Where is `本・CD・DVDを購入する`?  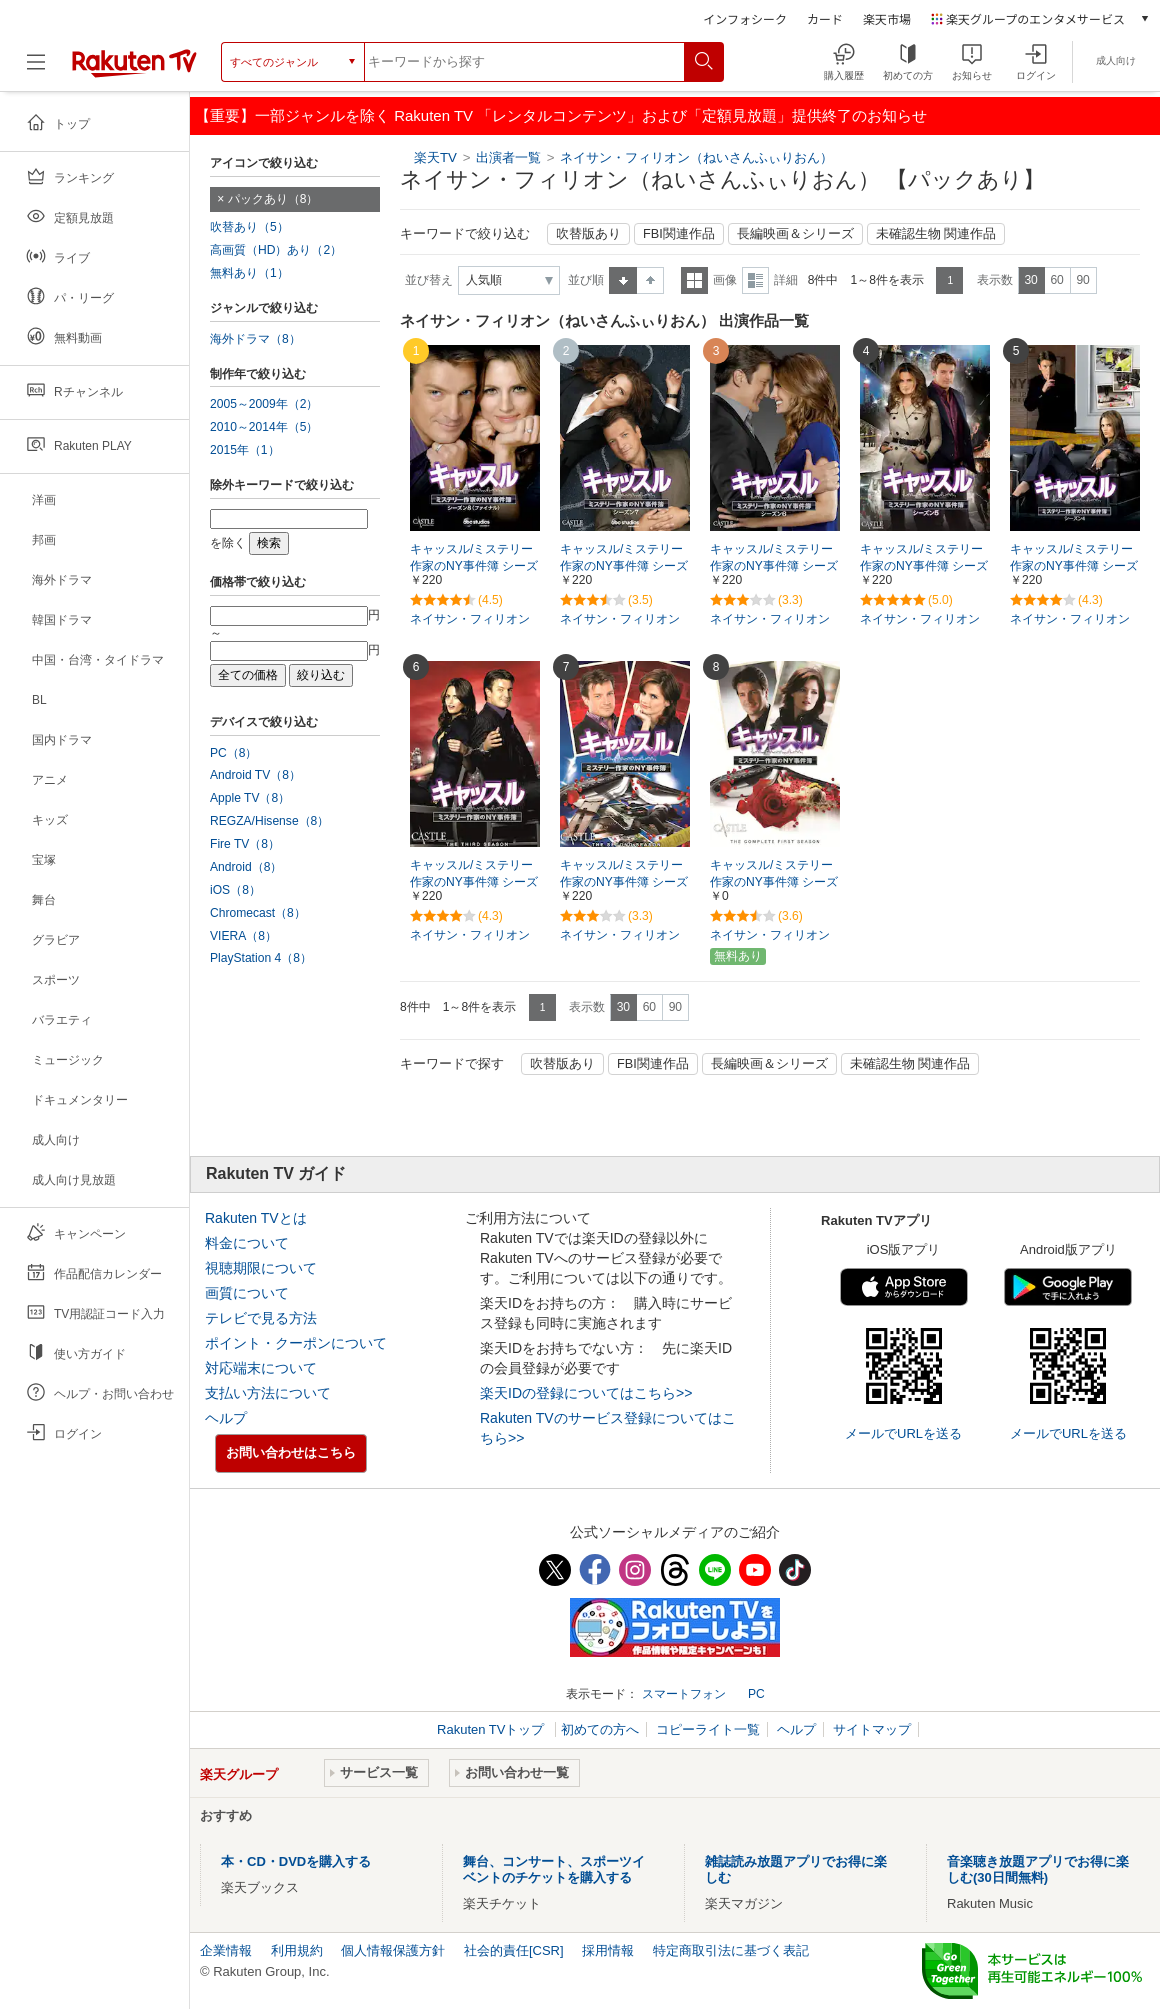 本・CD・DVDを購入する is located at coordinates (296, 1861).